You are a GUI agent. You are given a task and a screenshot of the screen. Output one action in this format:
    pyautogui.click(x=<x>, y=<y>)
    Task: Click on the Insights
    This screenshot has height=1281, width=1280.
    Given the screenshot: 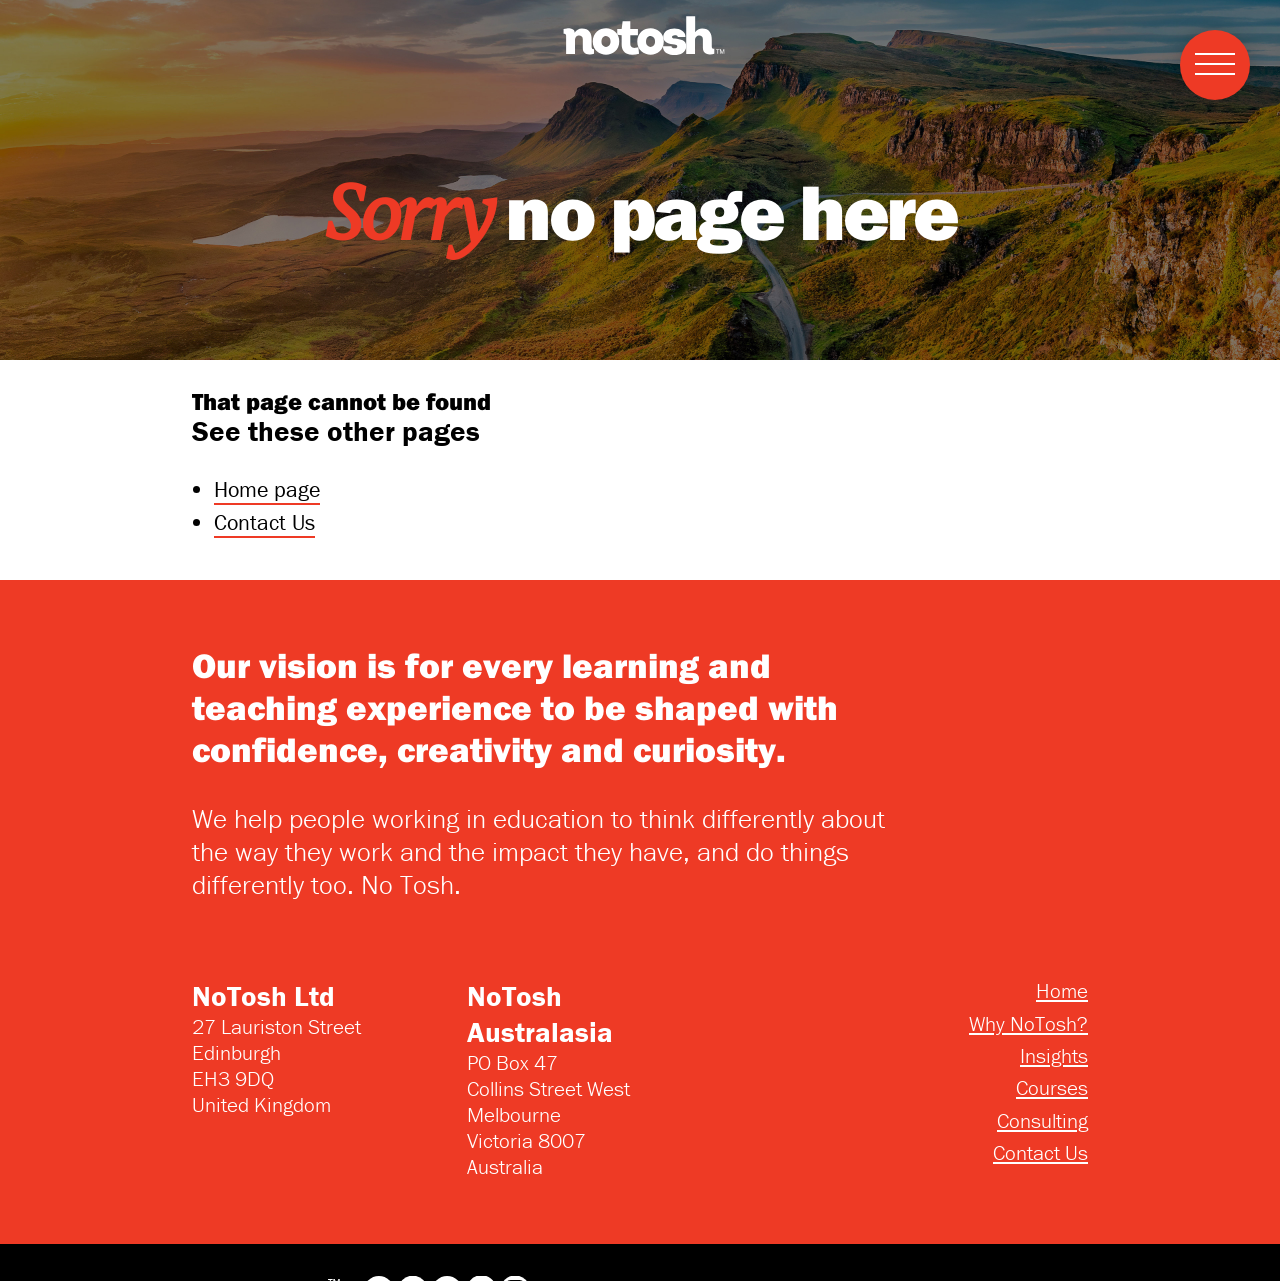 What is the action you would take?
    pyautogui.click(x=1054, y=1056)
    